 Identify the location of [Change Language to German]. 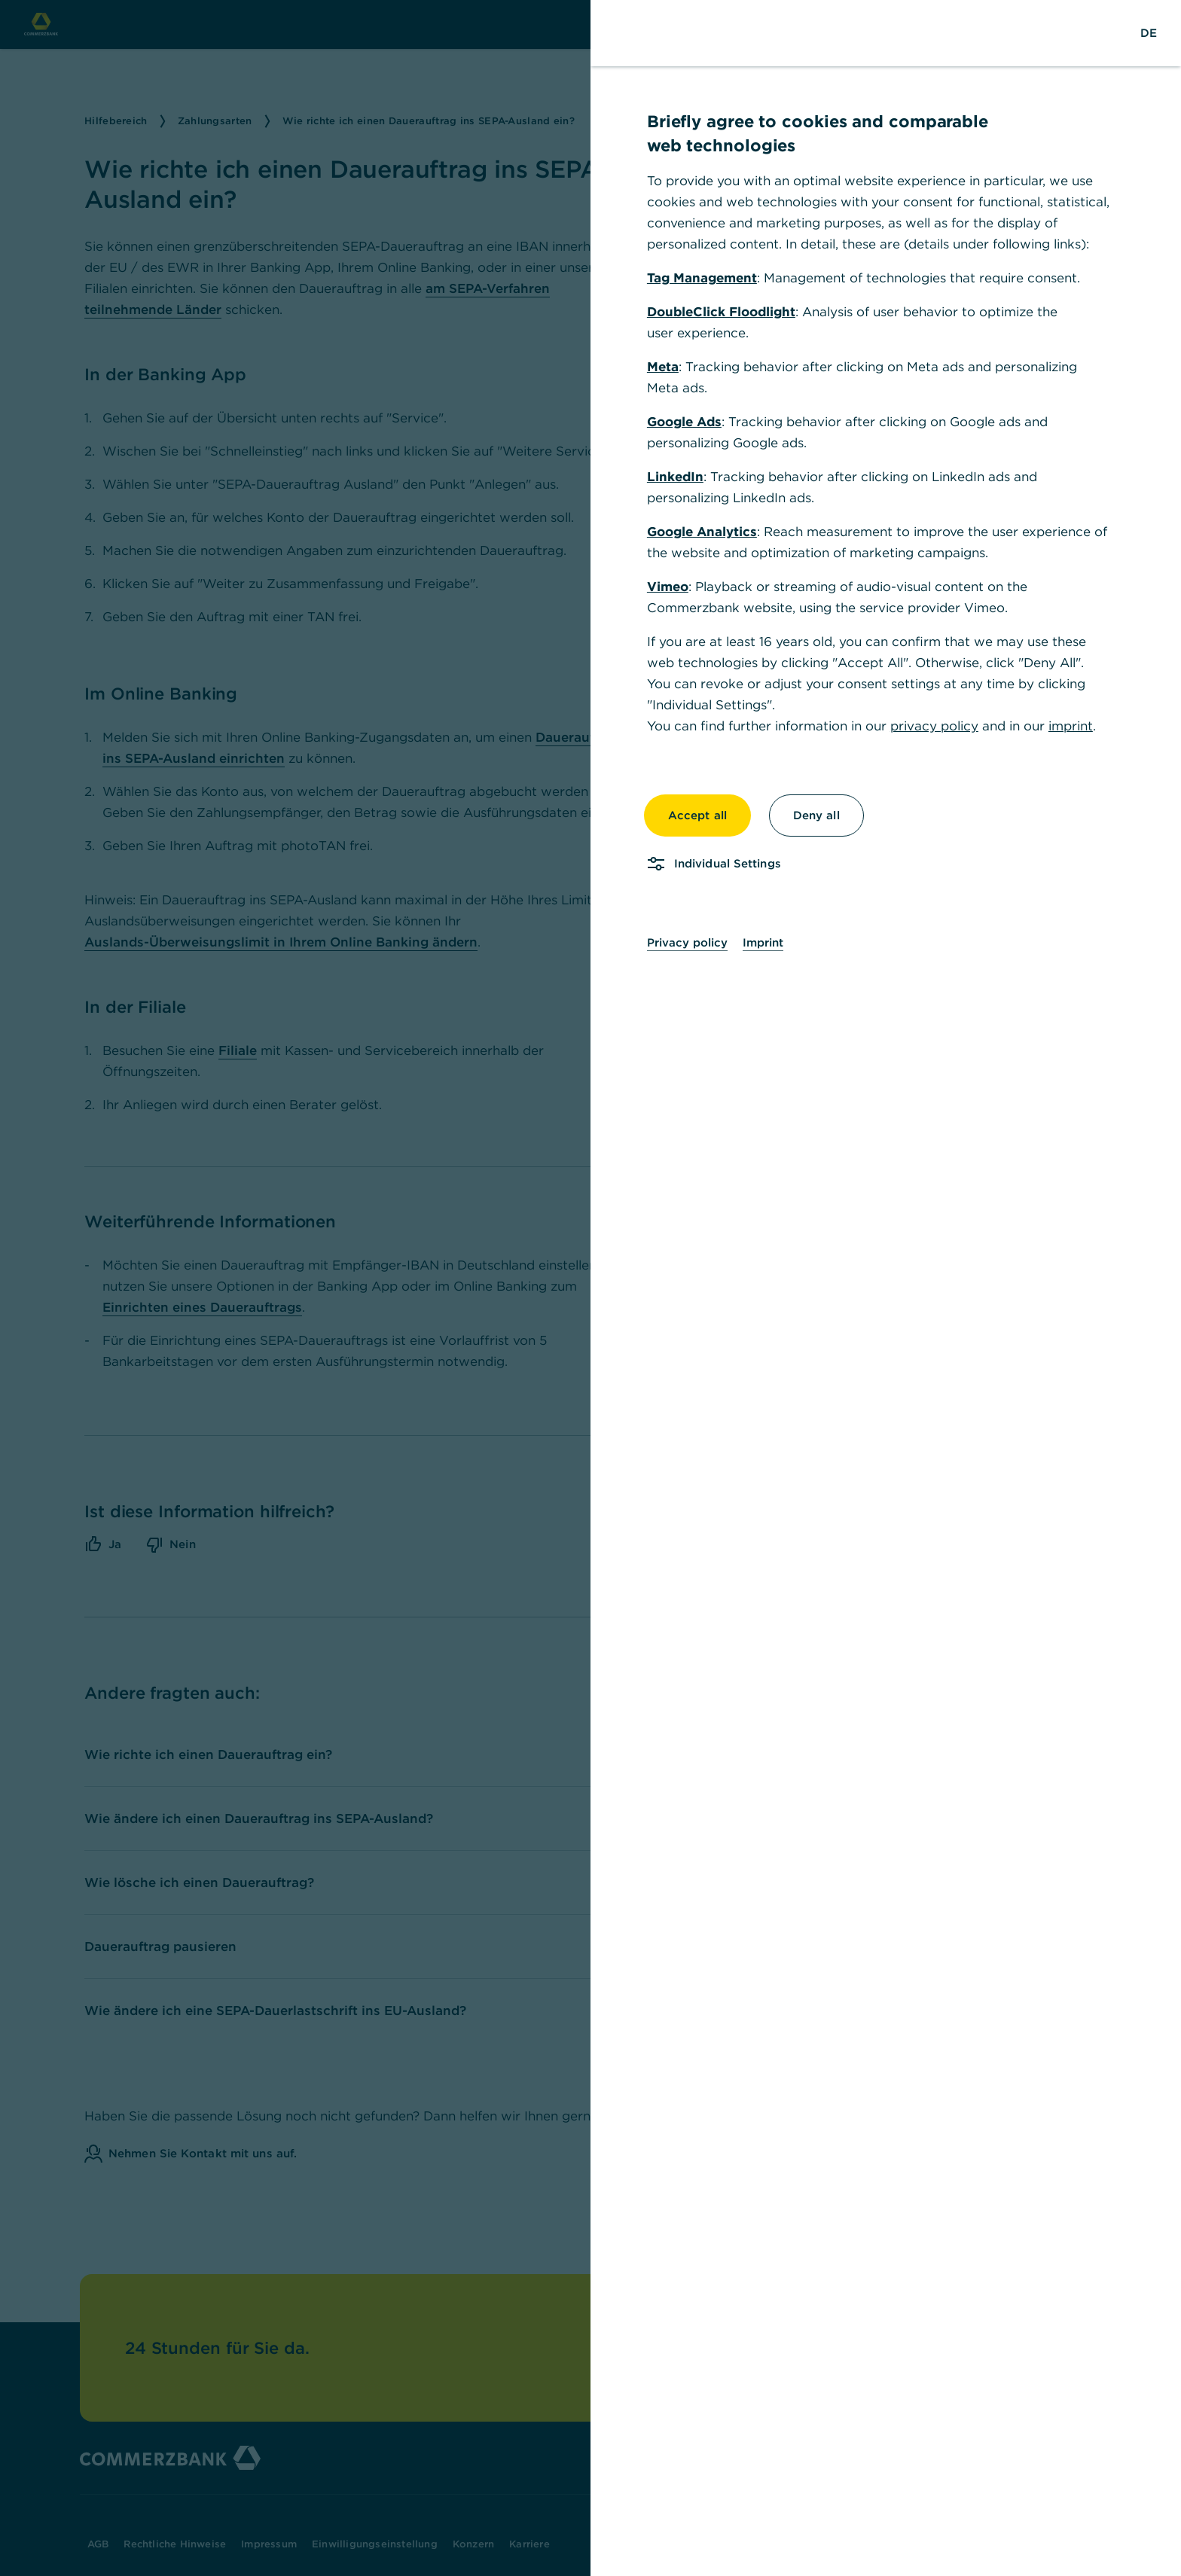
(1148, 33).